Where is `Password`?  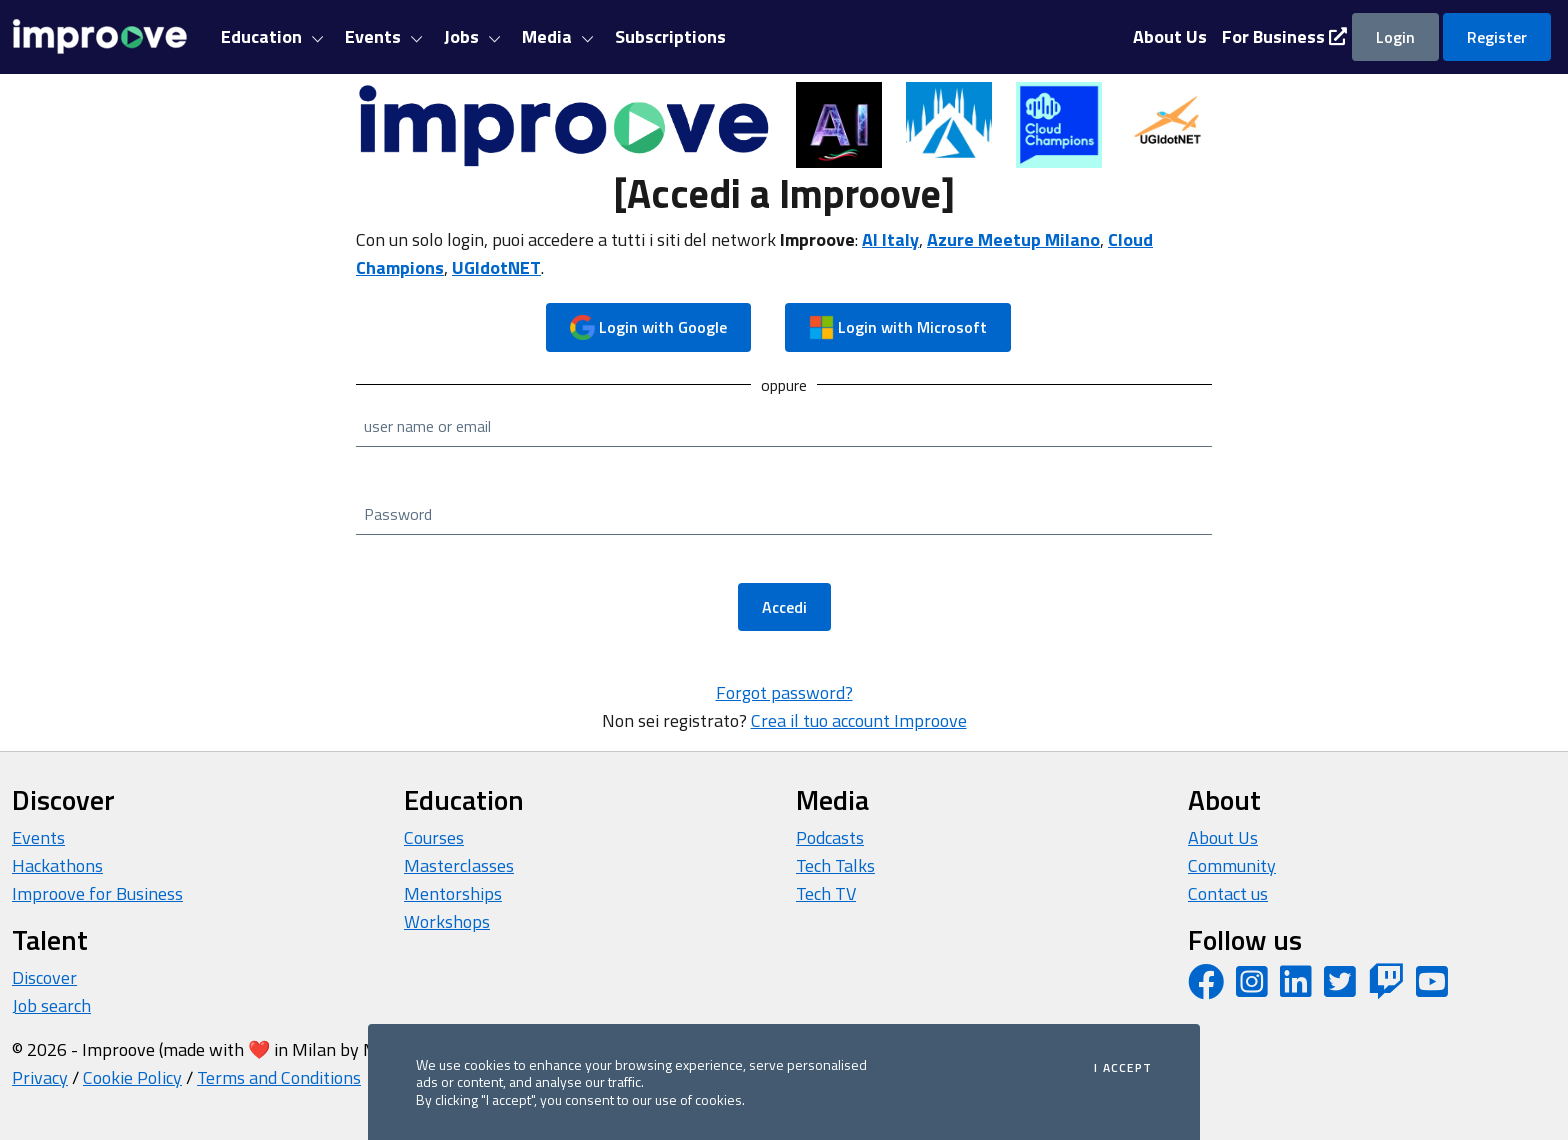 Password is located at coordinates (398, 514).